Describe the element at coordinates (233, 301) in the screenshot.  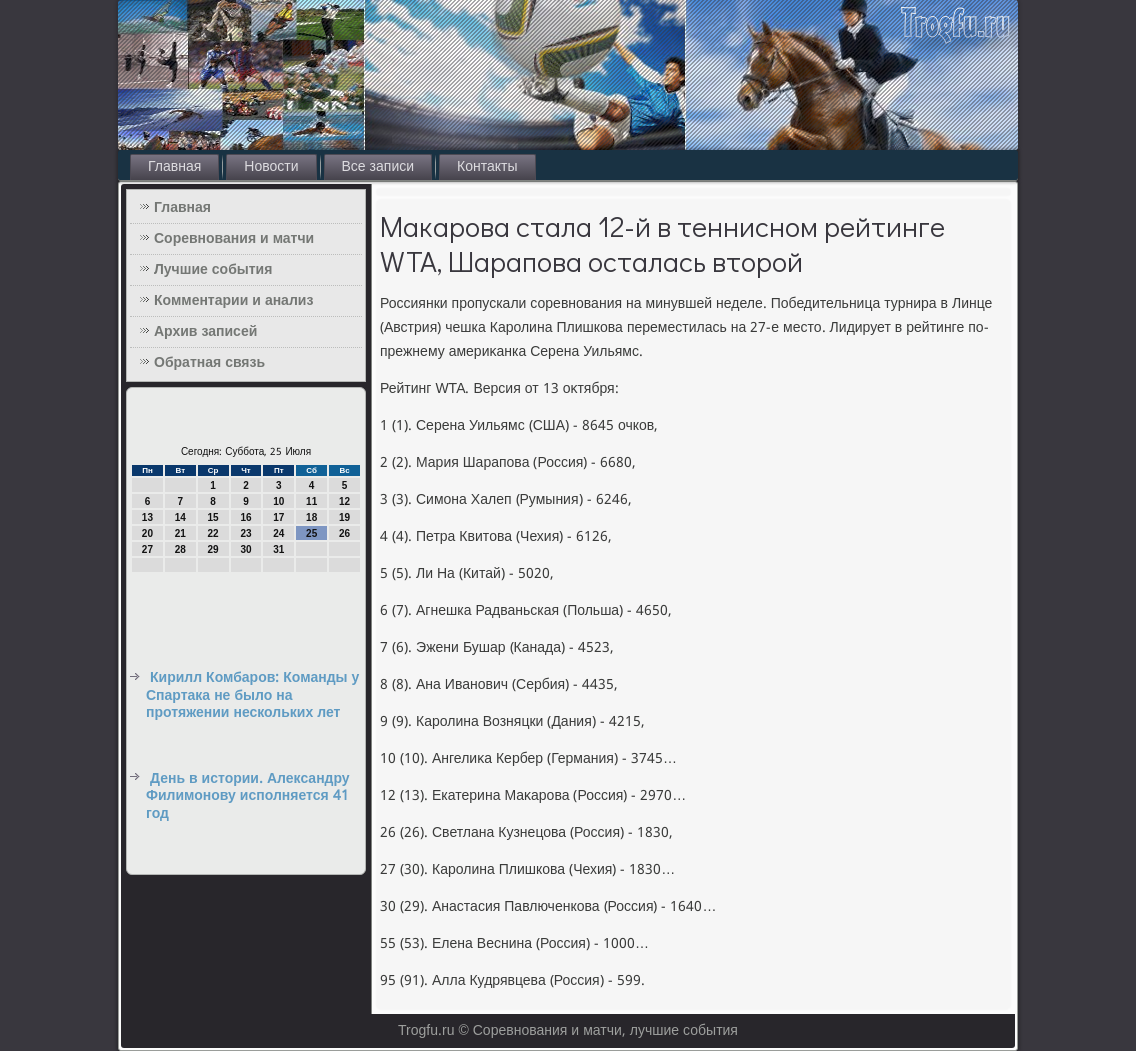
I see `Комментарии и анализ` at that location.